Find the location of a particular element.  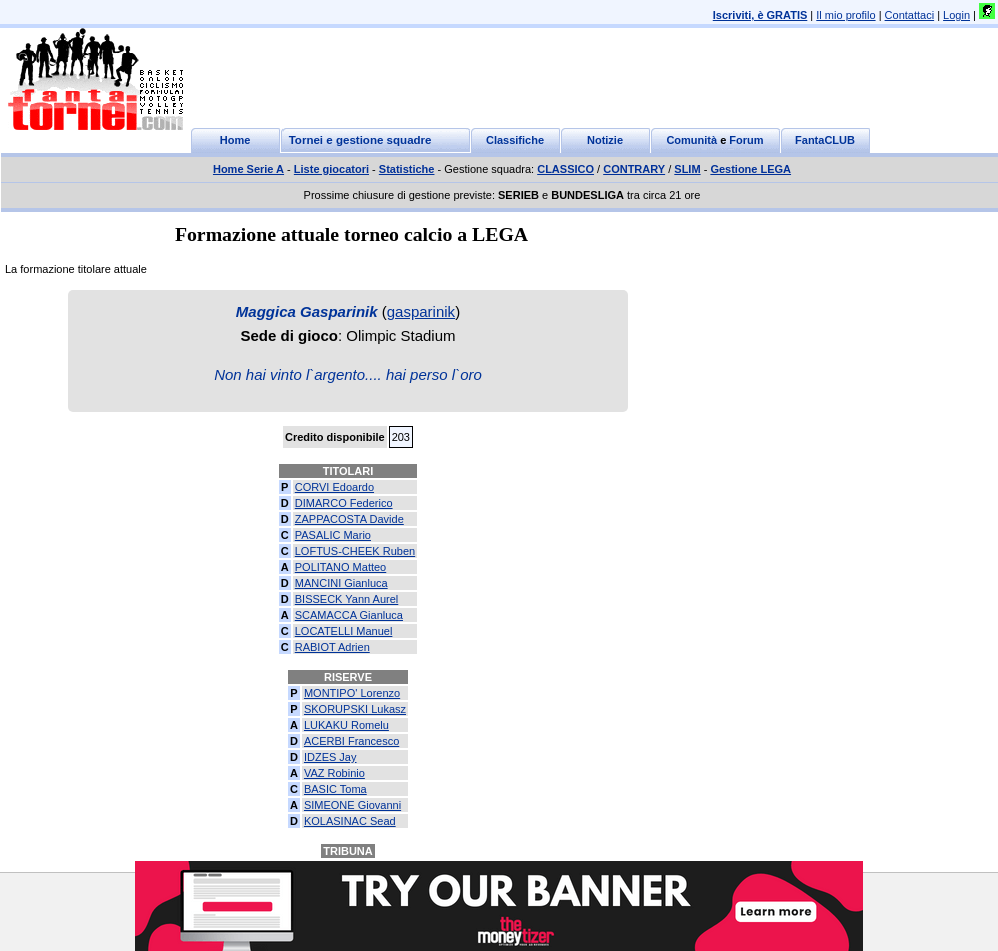

VAZ Robinio is located at coordinates (334, 773).